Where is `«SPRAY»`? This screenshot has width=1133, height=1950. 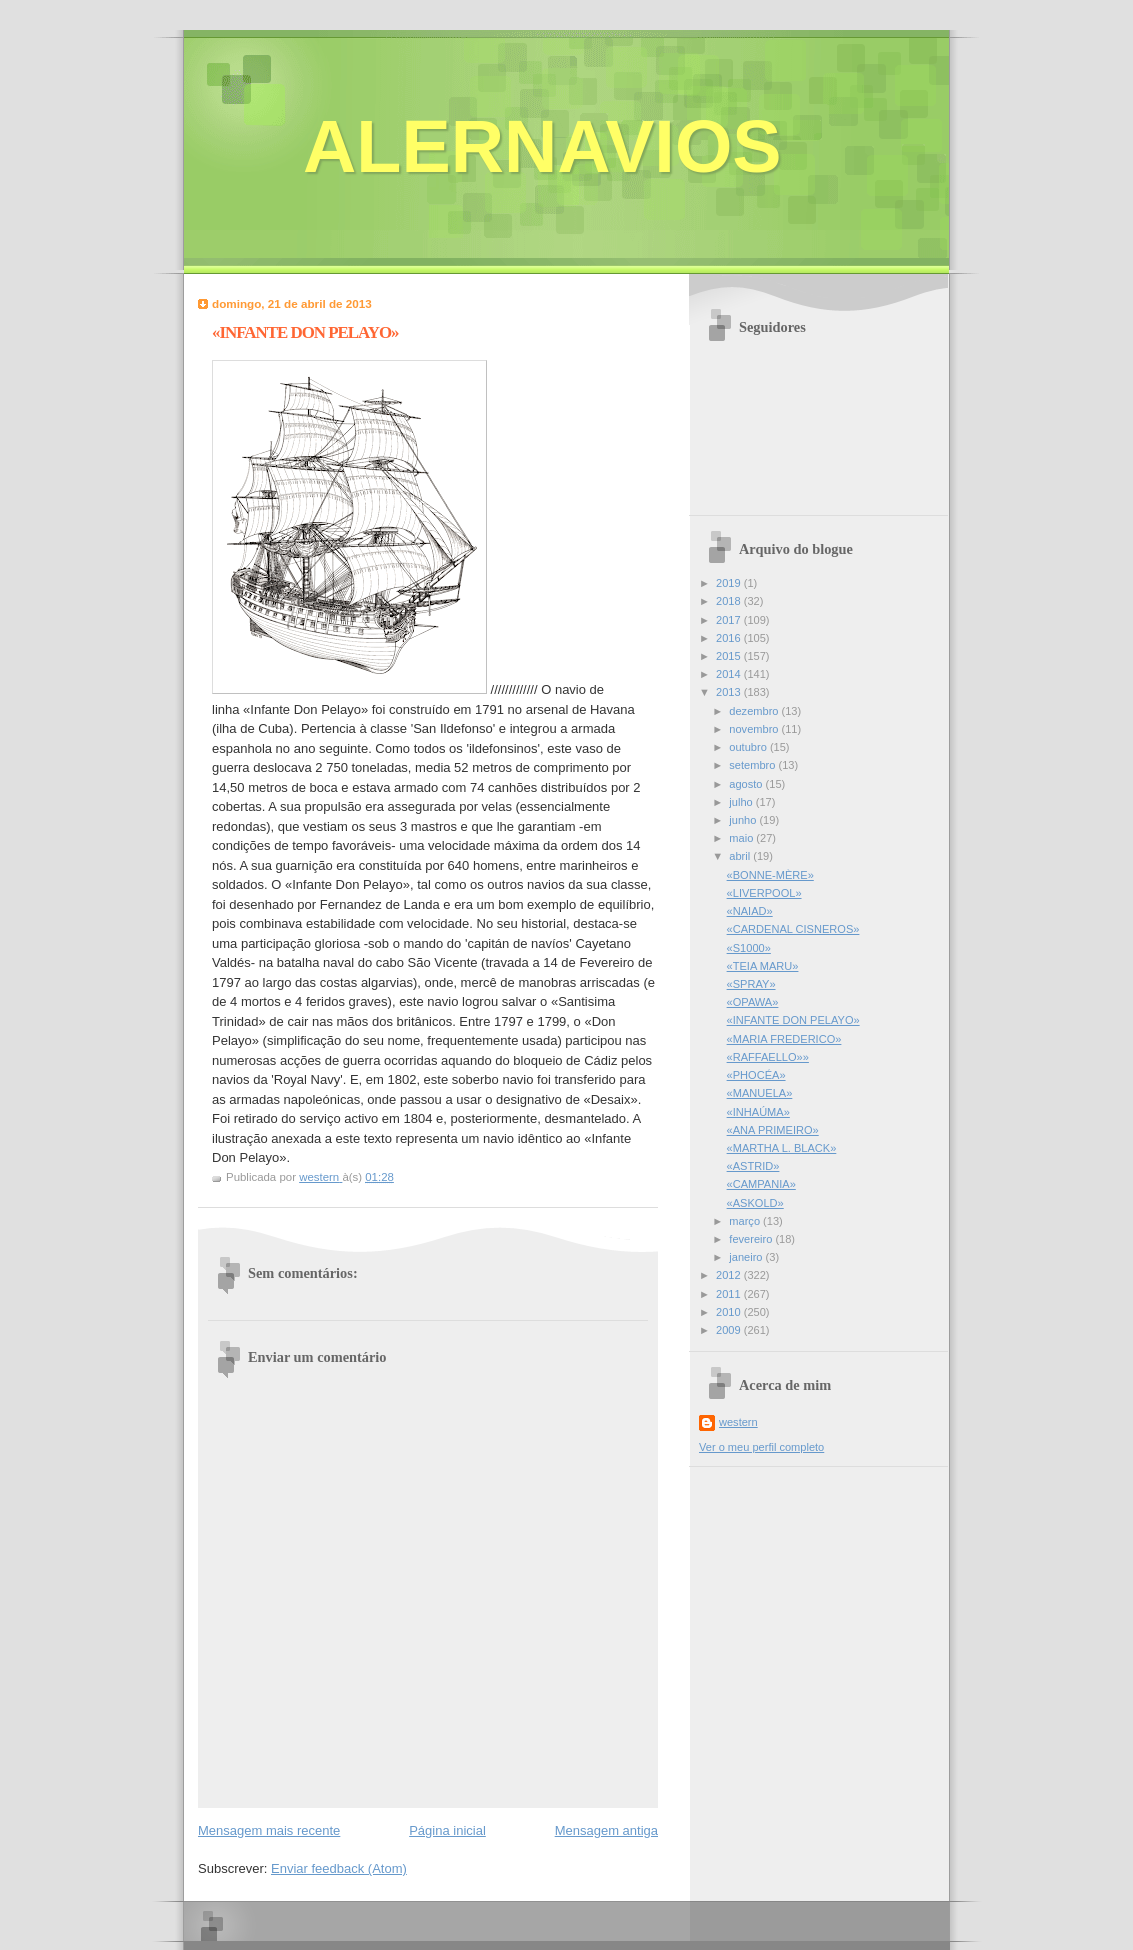
«SPRAY» is located at coordinates (751, 984).